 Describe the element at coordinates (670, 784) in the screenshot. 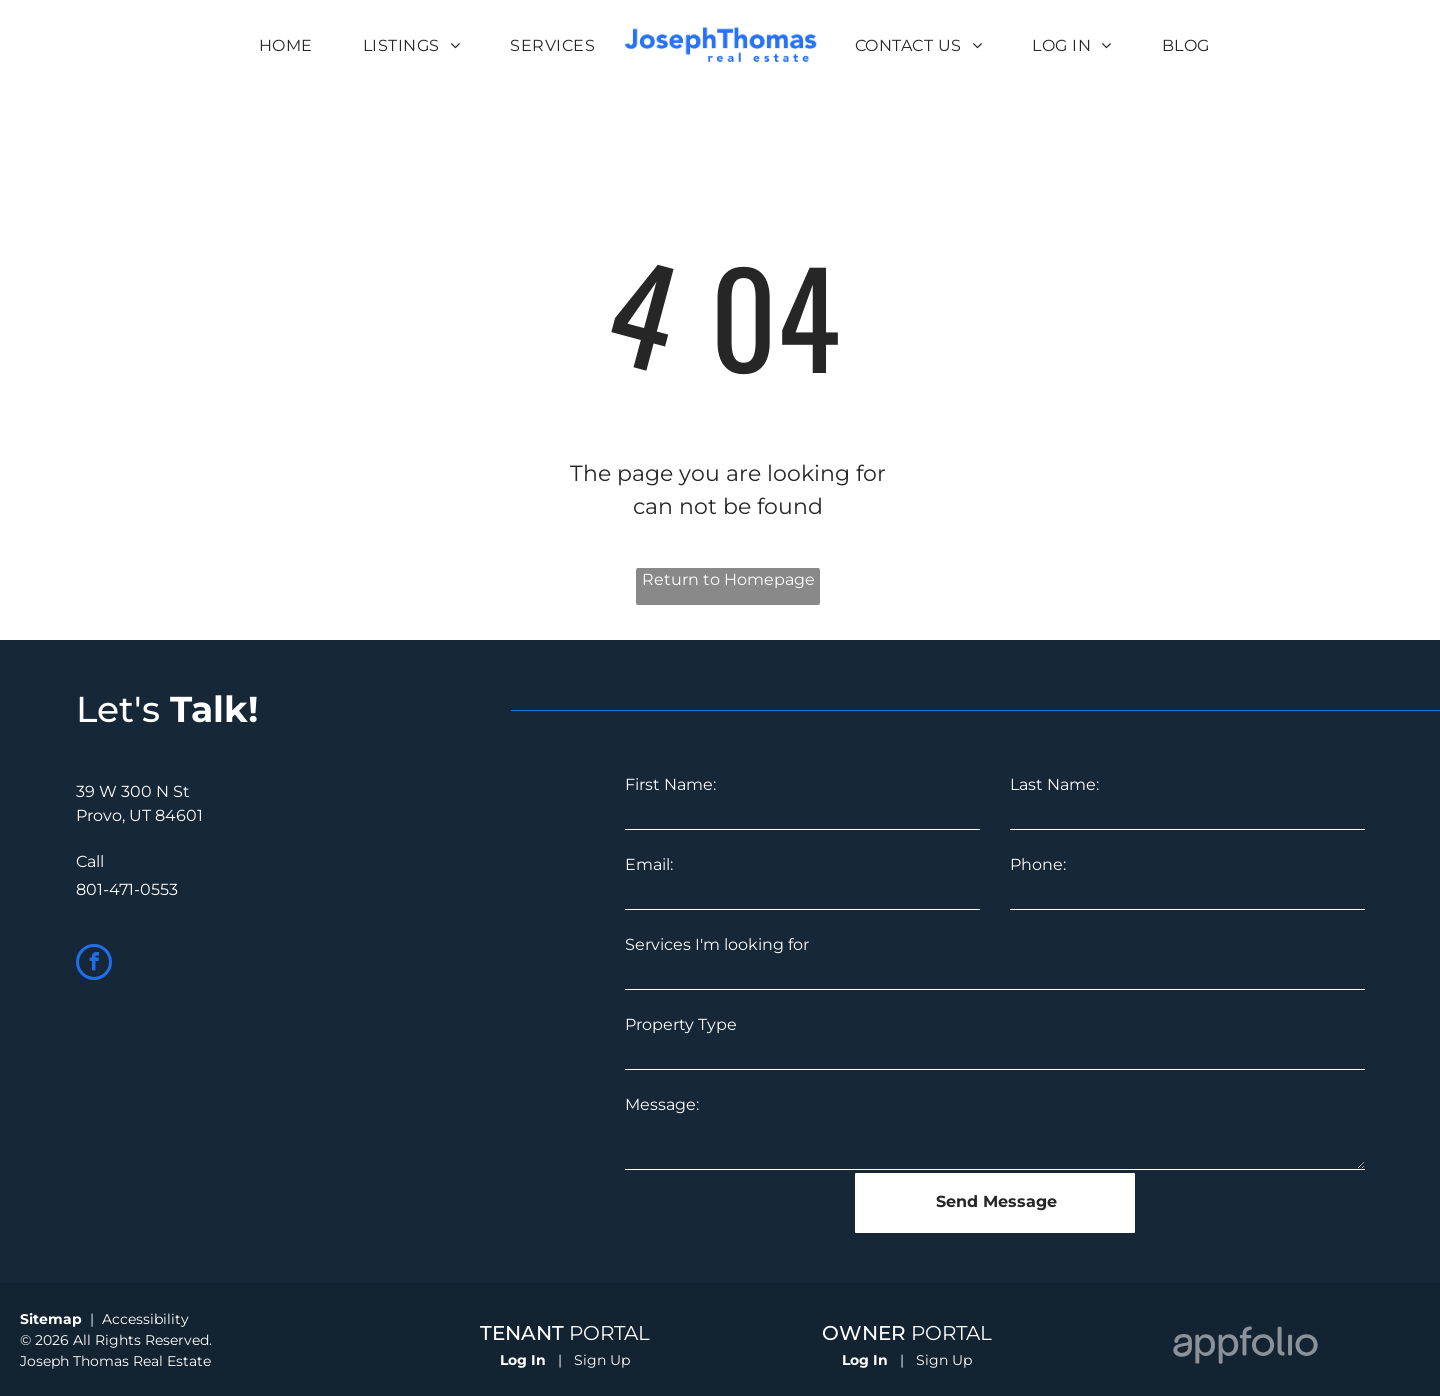

I see `First Name:` at that location.